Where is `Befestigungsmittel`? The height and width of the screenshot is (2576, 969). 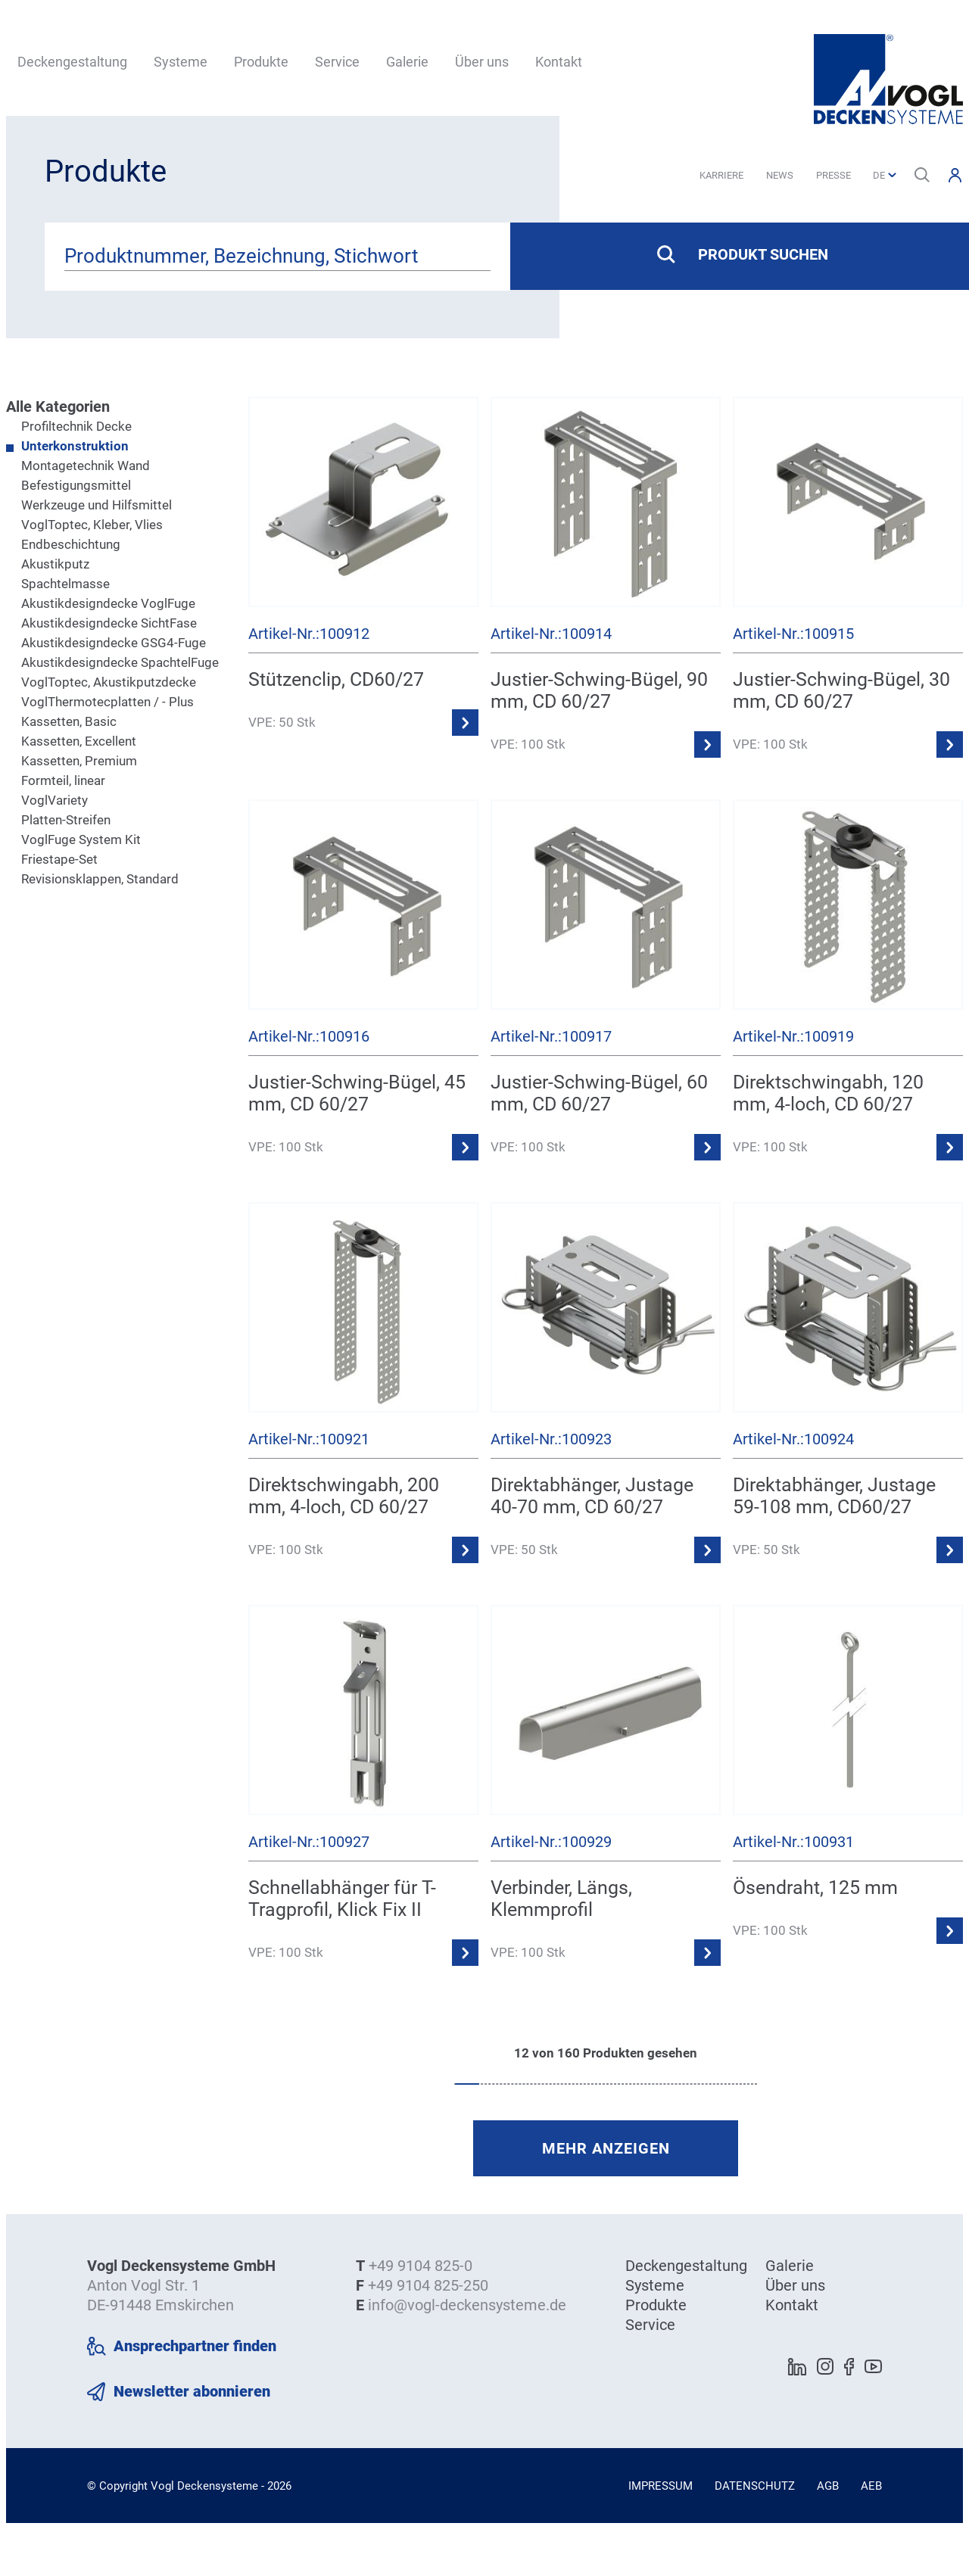
Befestigungsmittel is located at coordinates (76, 485).